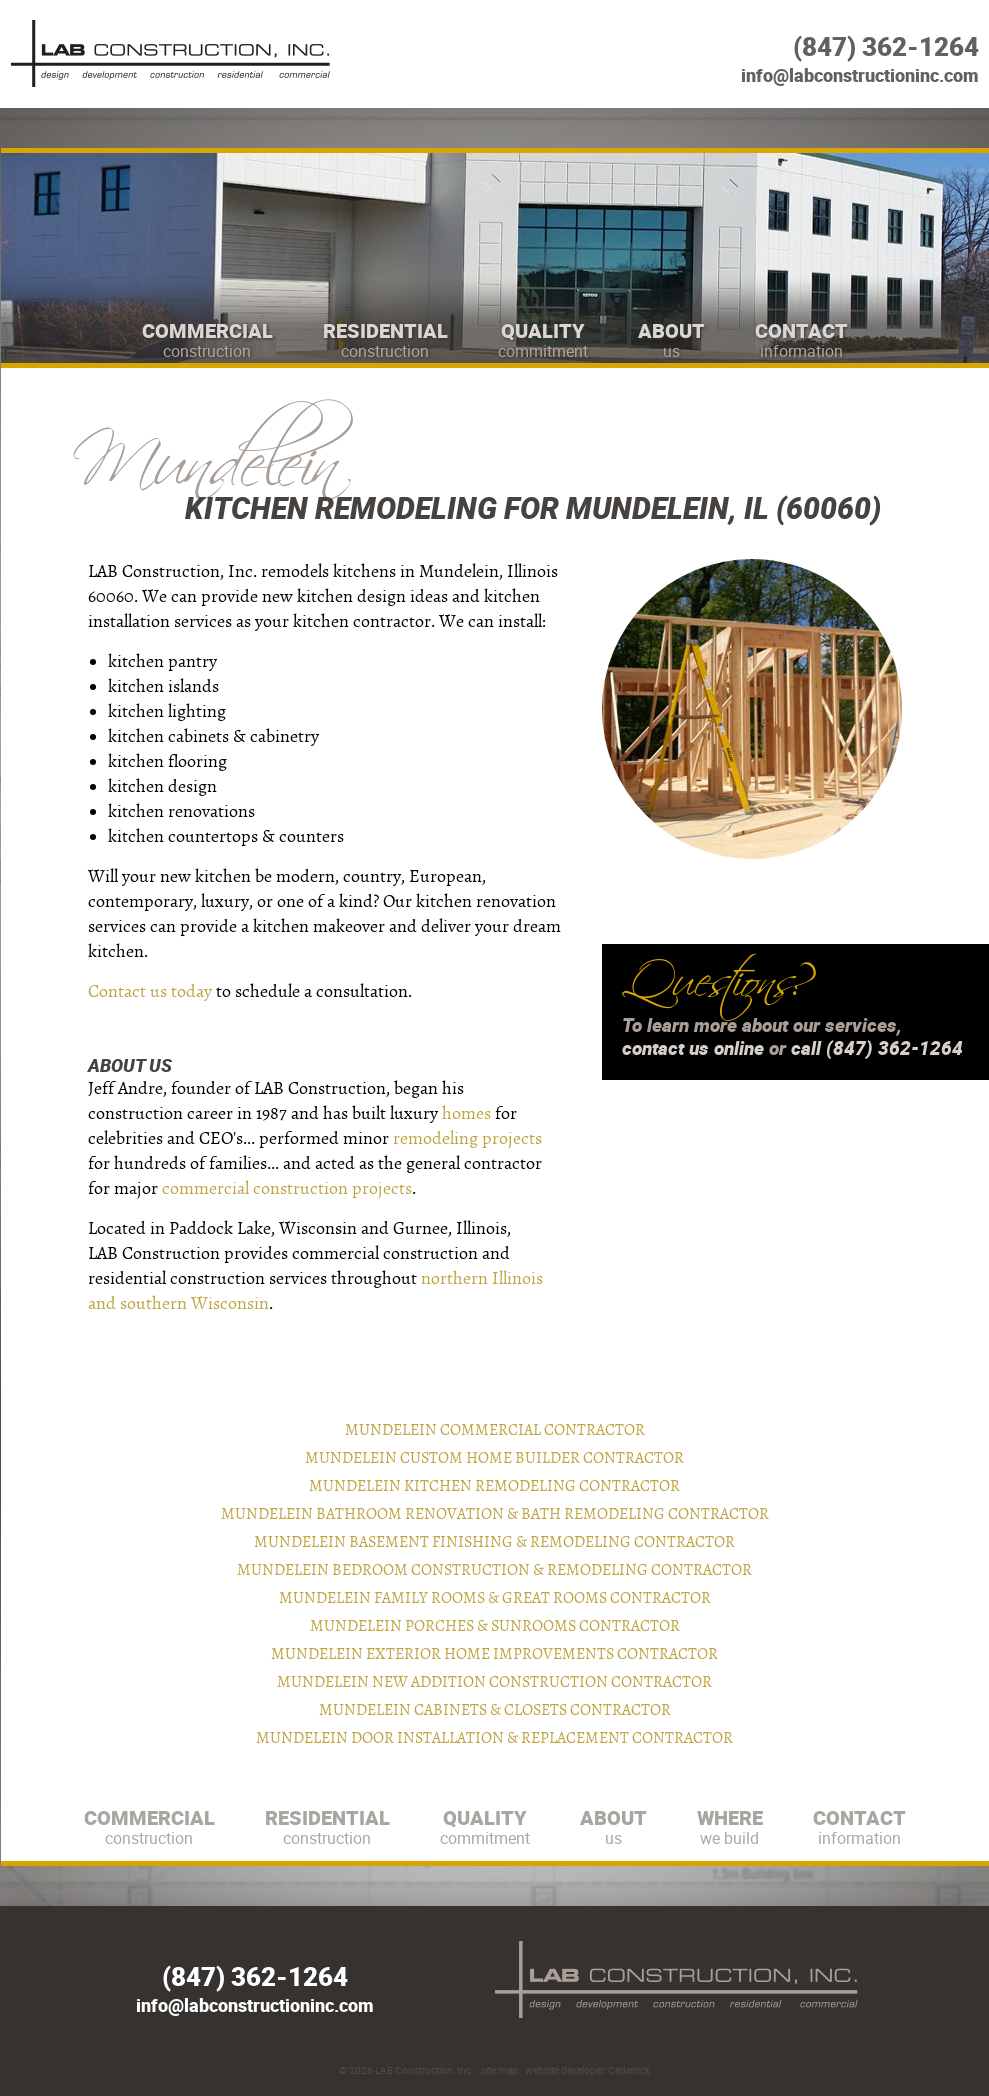 This screenshot has width=989, height=2096. Describe the element at coordinates (494, 1738) in the screenshot. I see `Mundelein Door Installation & Replacement Contractor` at that location.